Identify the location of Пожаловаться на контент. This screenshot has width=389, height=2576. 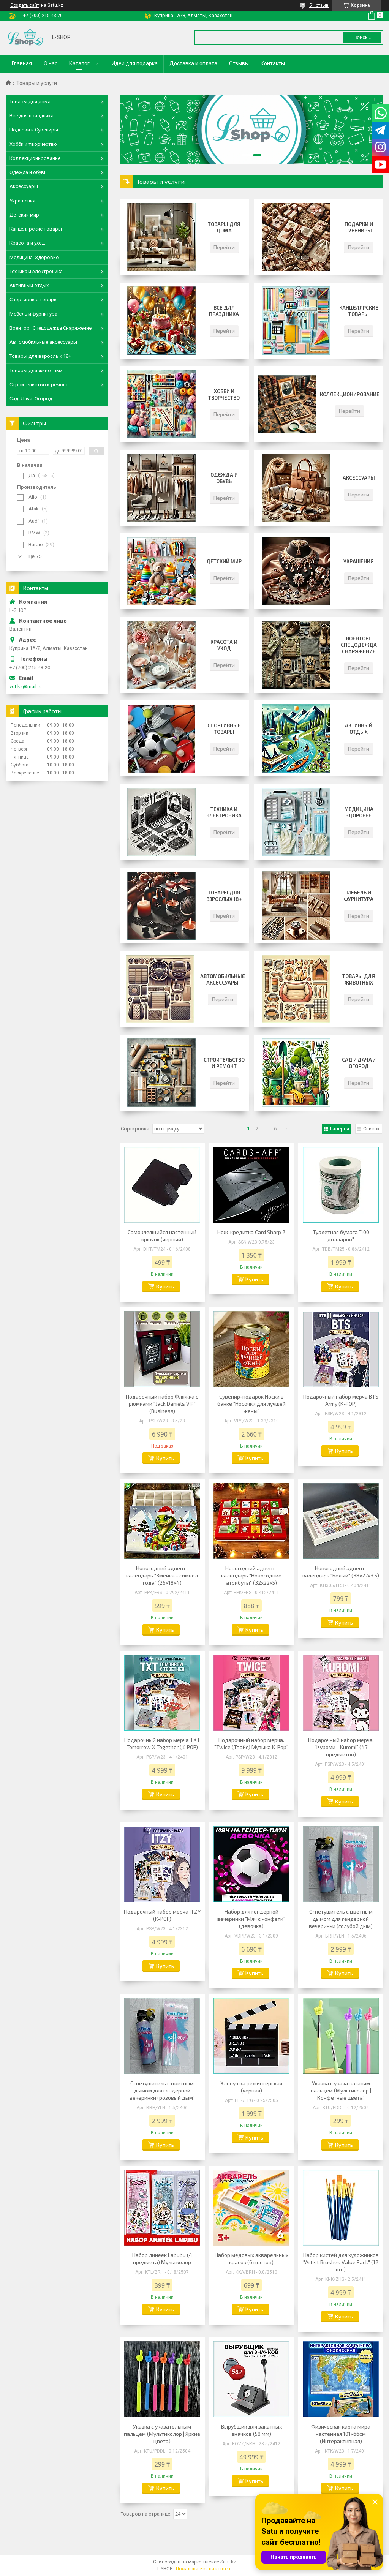
(204, 2568).